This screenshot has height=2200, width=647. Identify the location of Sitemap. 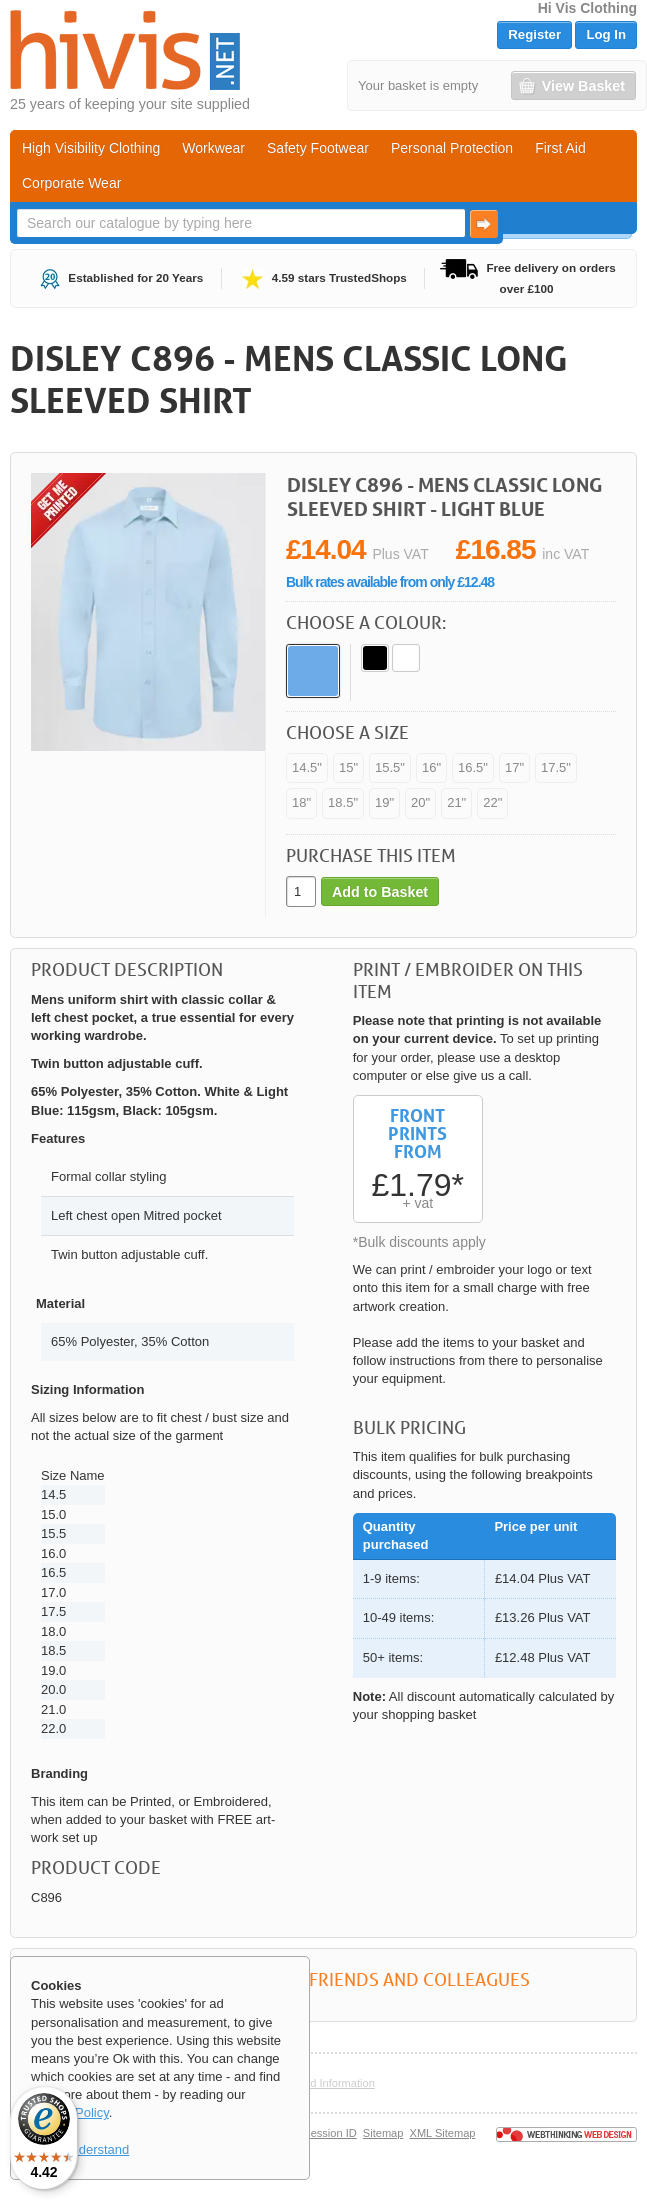
(383, 2133).